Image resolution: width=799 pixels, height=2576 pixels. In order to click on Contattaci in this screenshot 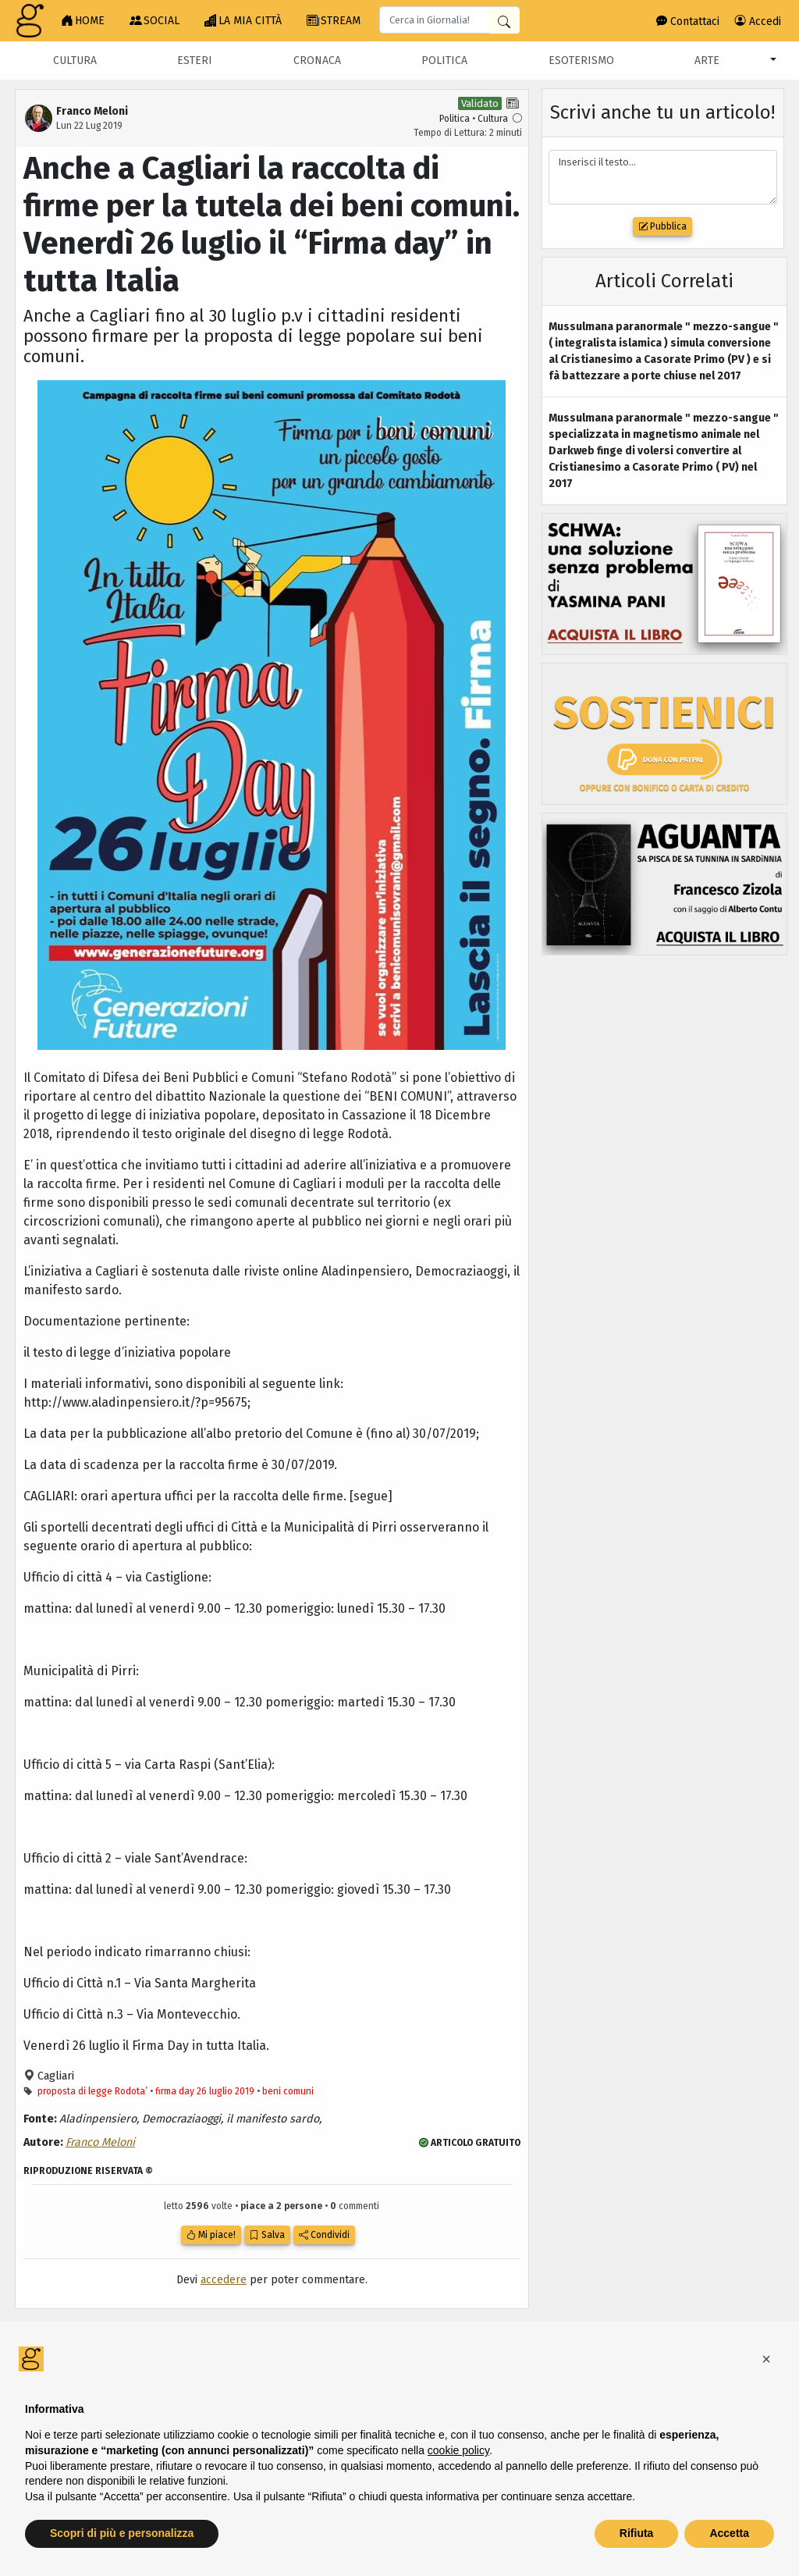, I will do `click(687, 21)`.